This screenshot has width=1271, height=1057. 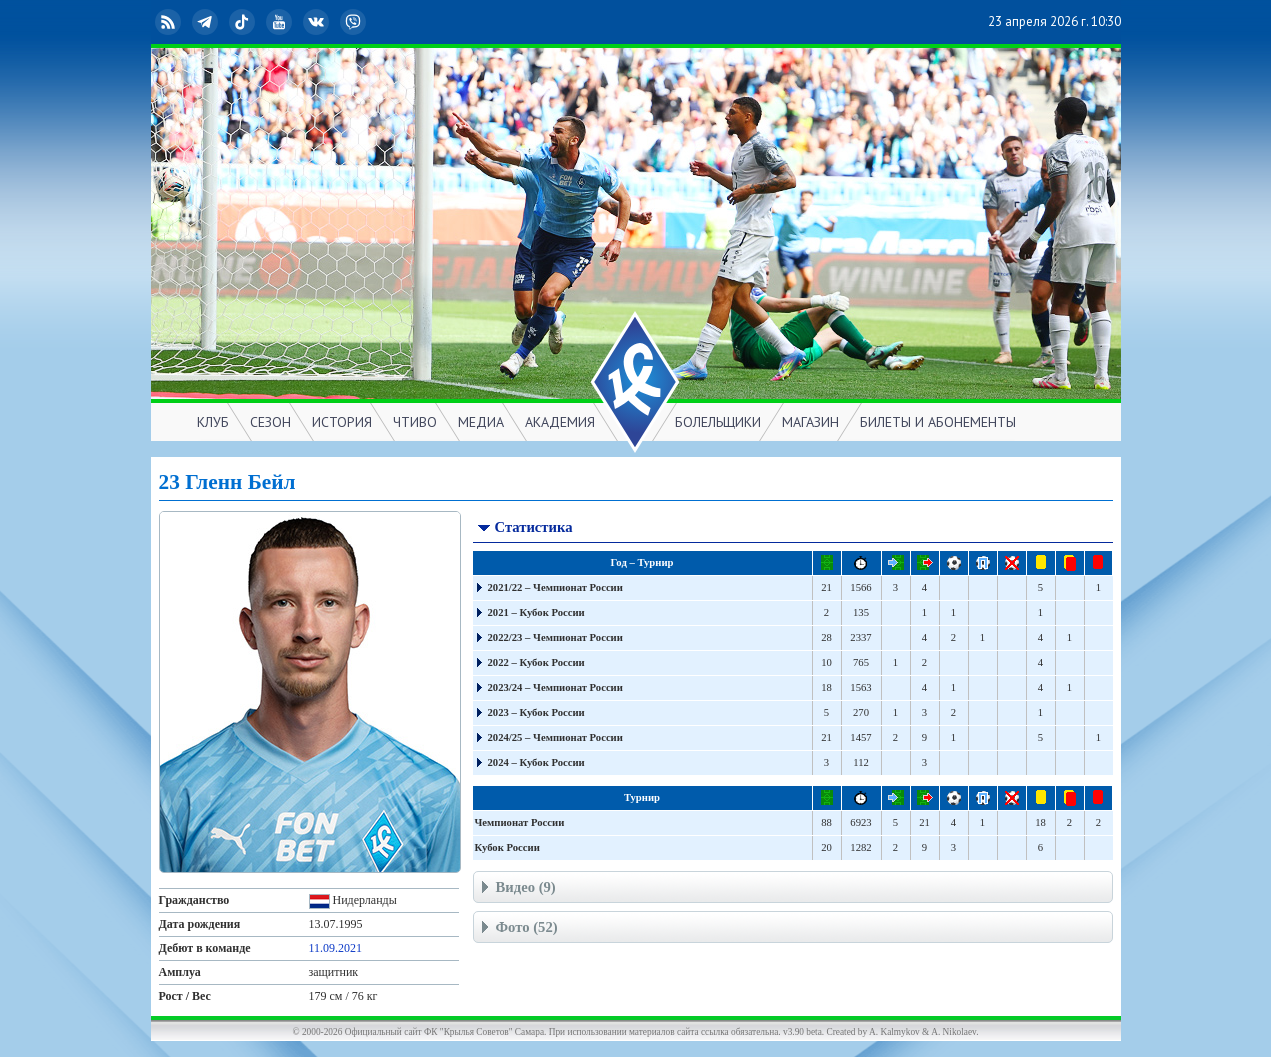 What do you see at coordinates (244, 22) in the screenshot?
I see `TikTok` at bounding box center [244, 22].